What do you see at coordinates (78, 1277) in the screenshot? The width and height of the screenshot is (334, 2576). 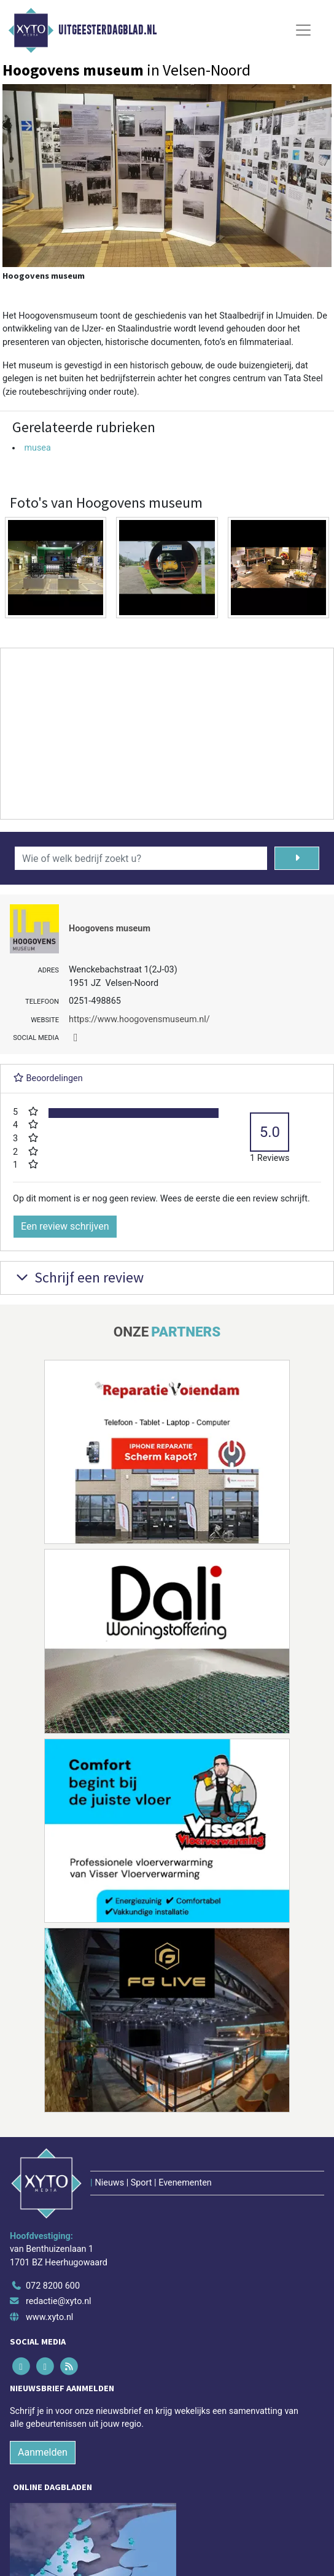 I see `Schrijf een review` at bounding box center [78, 1277].